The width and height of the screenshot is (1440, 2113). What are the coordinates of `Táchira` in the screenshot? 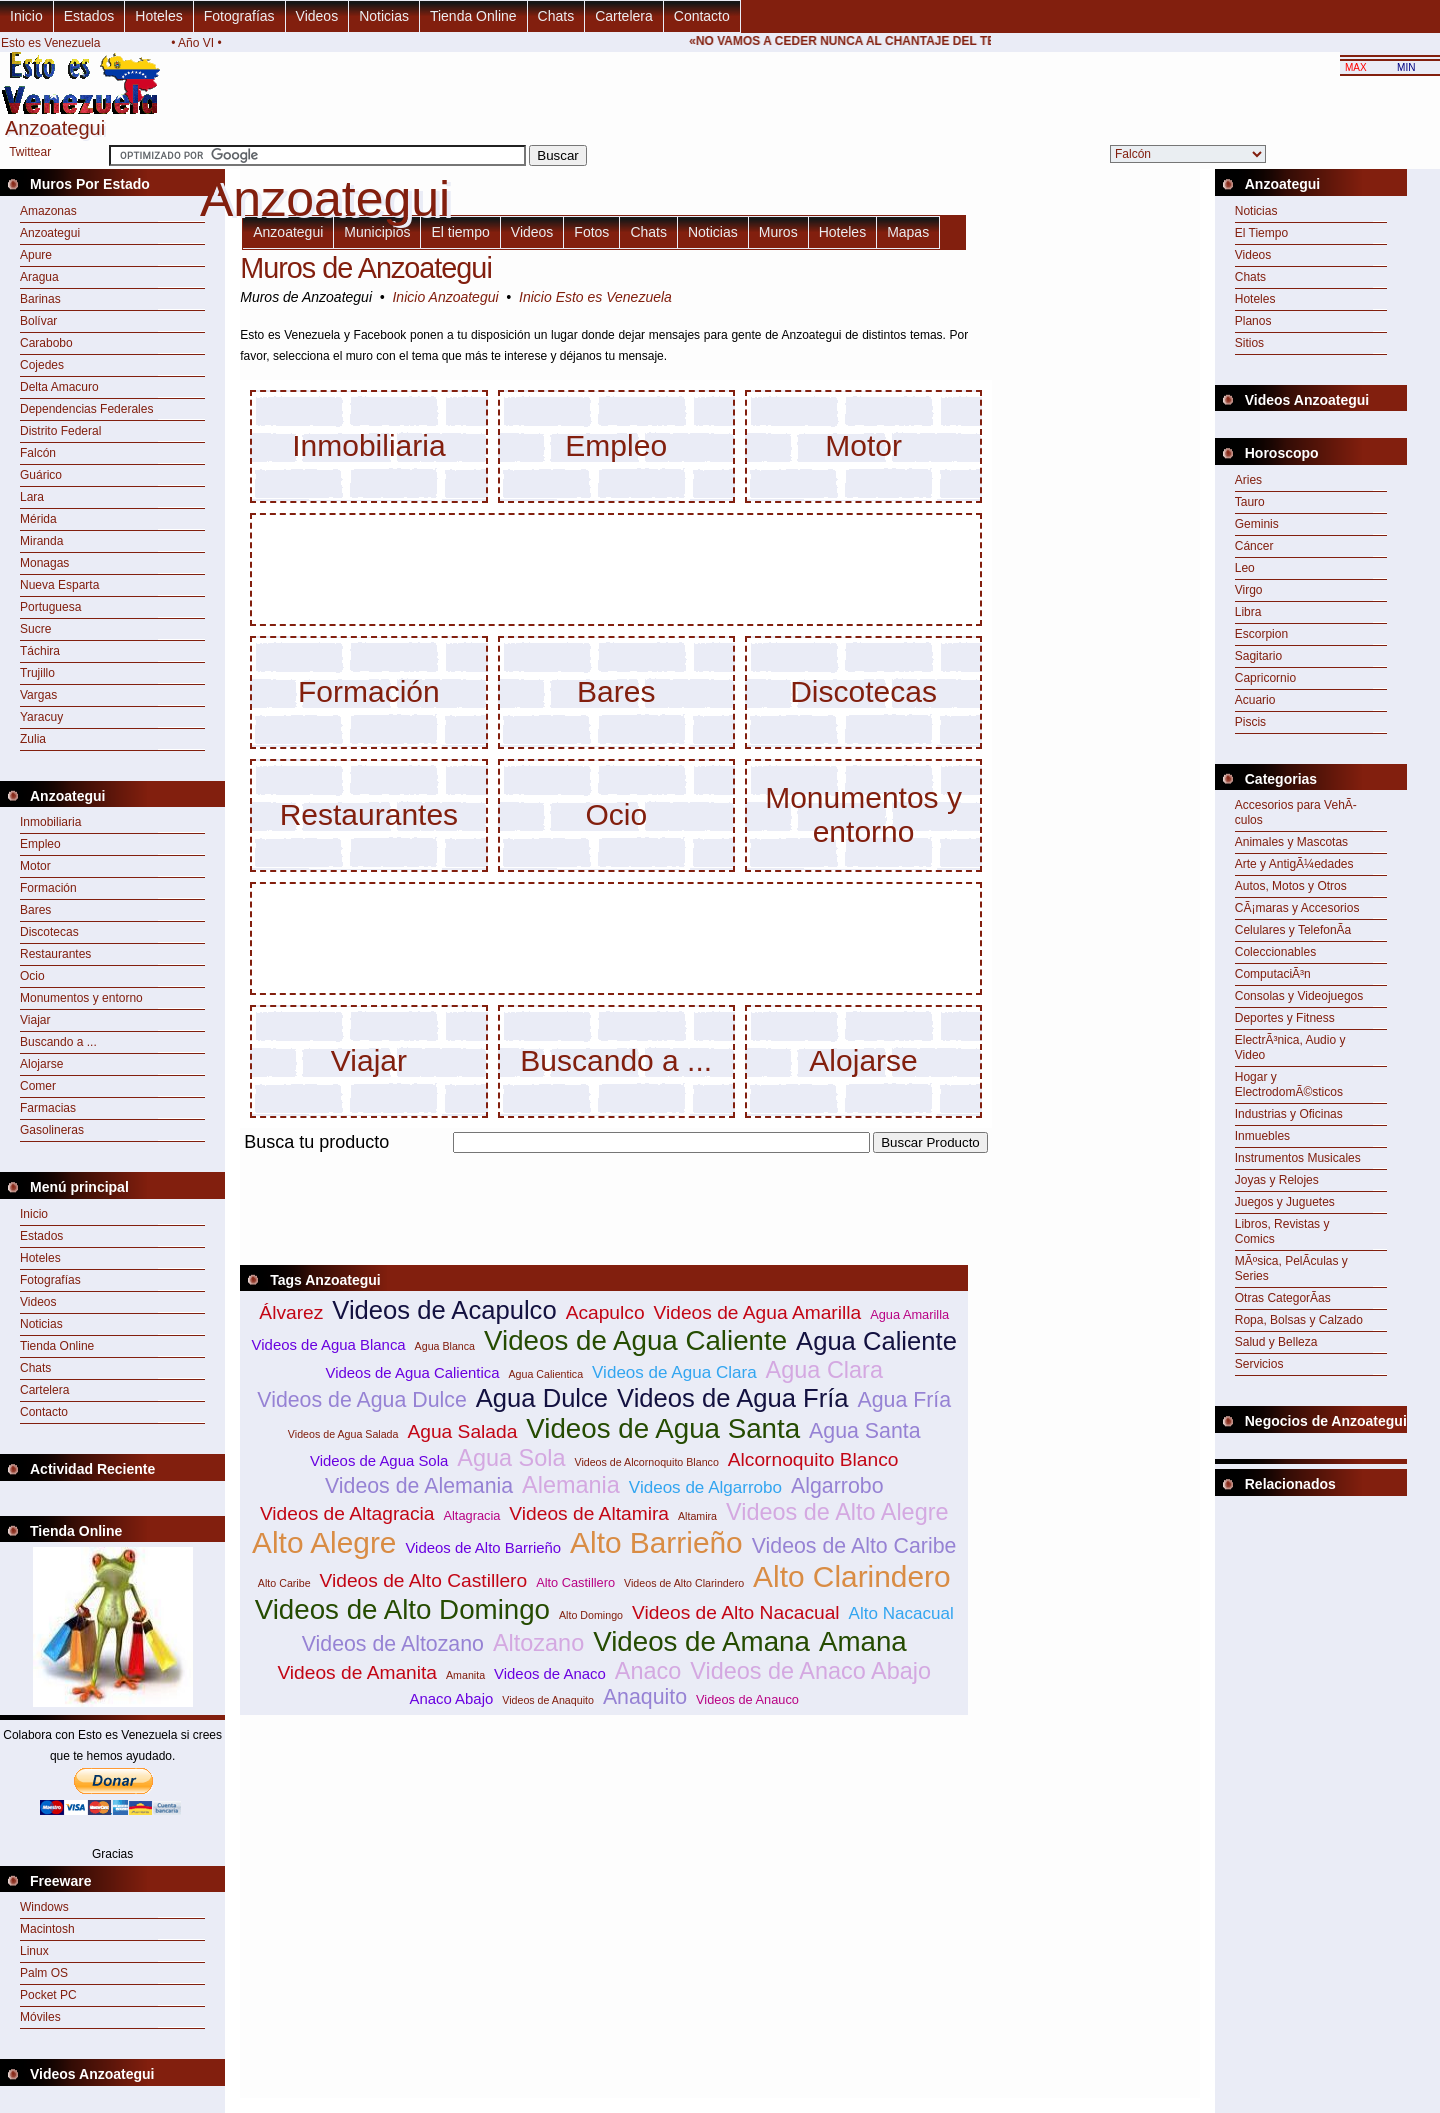 It's located at (40, 651).